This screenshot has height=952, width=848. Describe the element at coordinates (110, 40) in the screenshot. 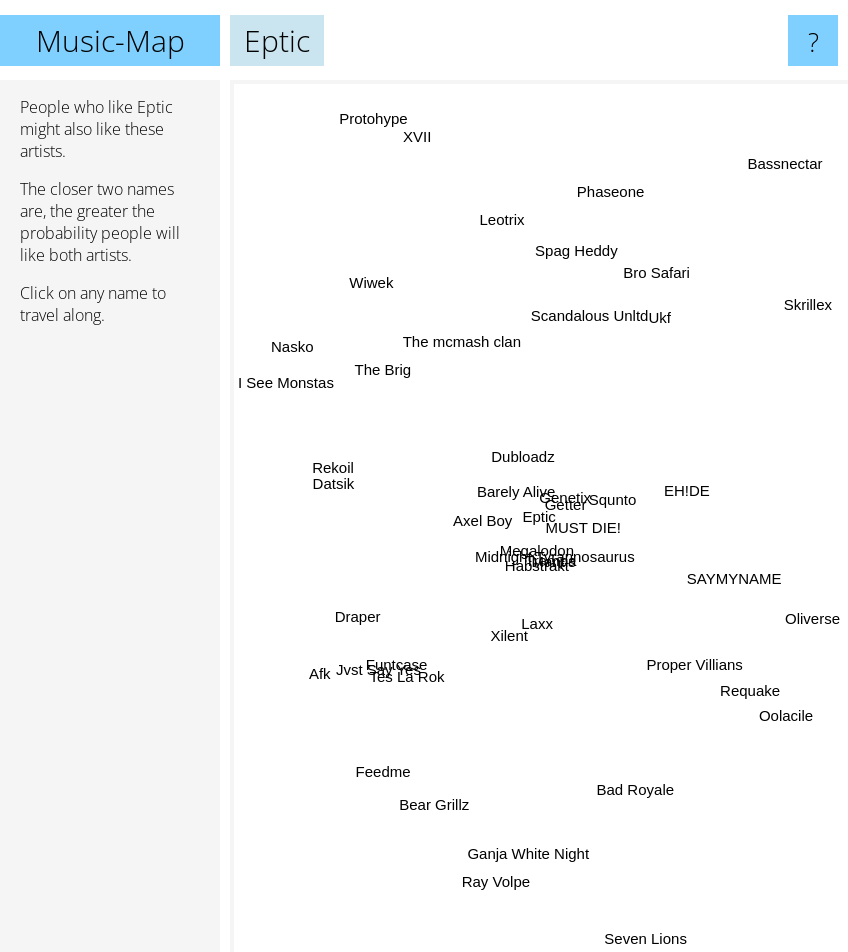

I see `Music-Map` at that location.